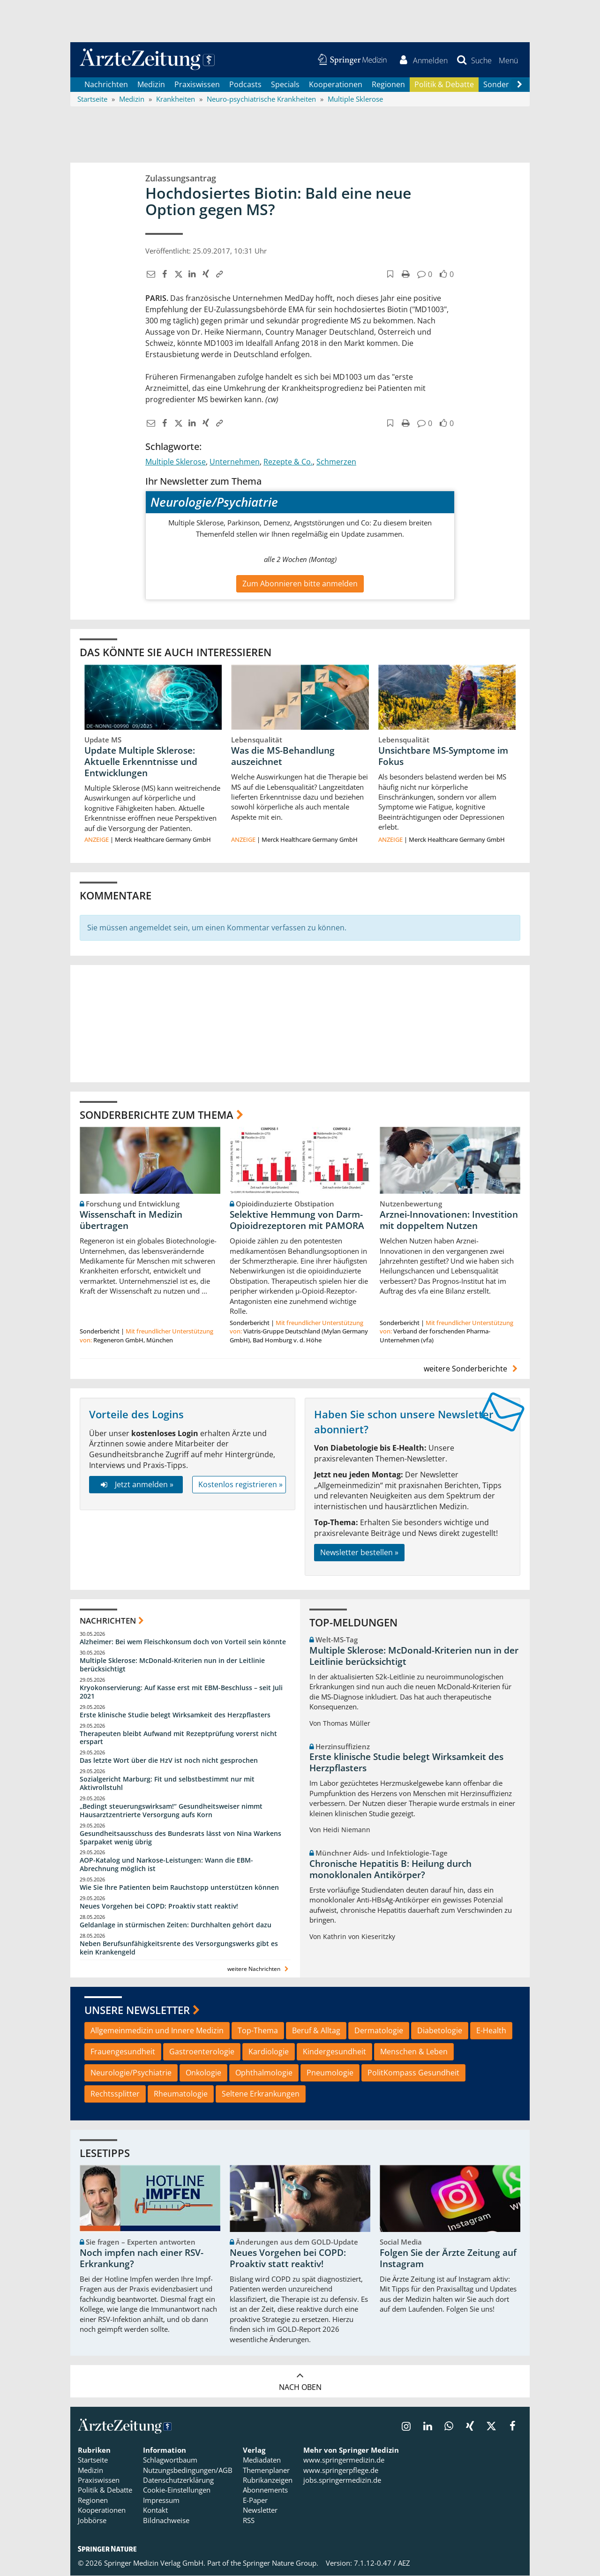 This screenshot has height=2576, width=600. Describe the element at coordinates (122, 2052) in the screenshot. I see `Frauengesundheit` at that location.